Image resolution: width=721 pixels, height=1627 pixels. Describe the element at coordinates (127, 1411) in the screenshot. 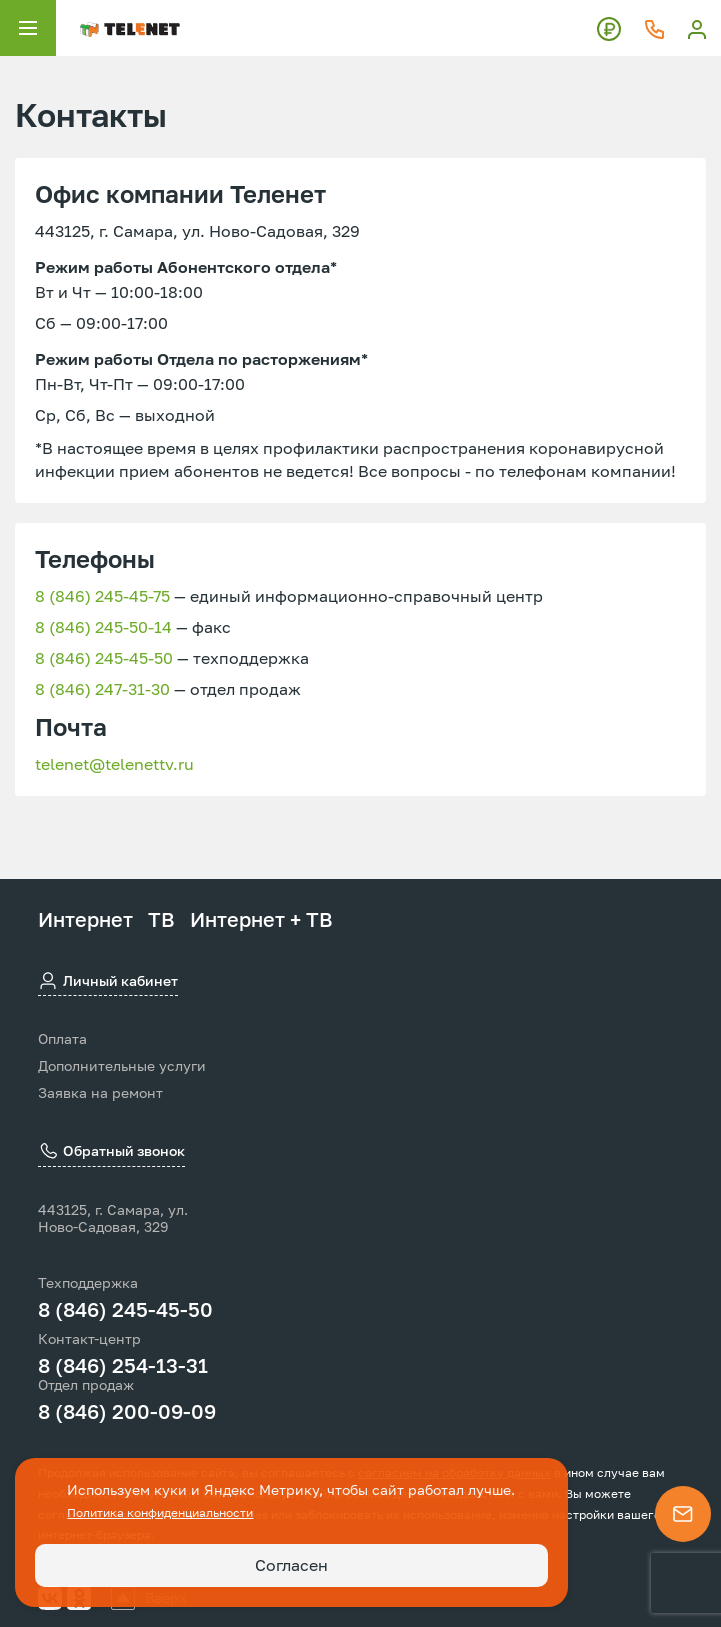

I see `8 (846) 200-09-09` at that location.